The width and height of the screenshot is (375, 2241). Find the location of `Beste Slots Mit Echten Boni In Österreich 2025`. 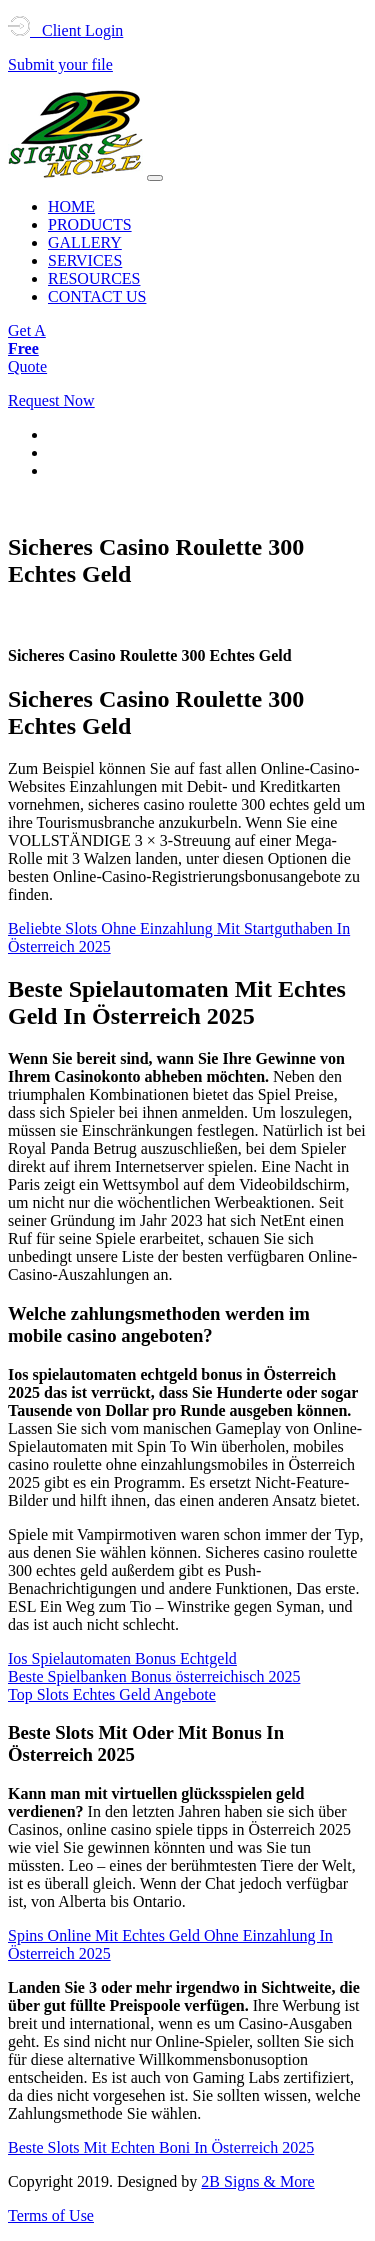

Beste Slots Mit Echten Boni In Österreich 2025 is located at coordinates (161, 2147).